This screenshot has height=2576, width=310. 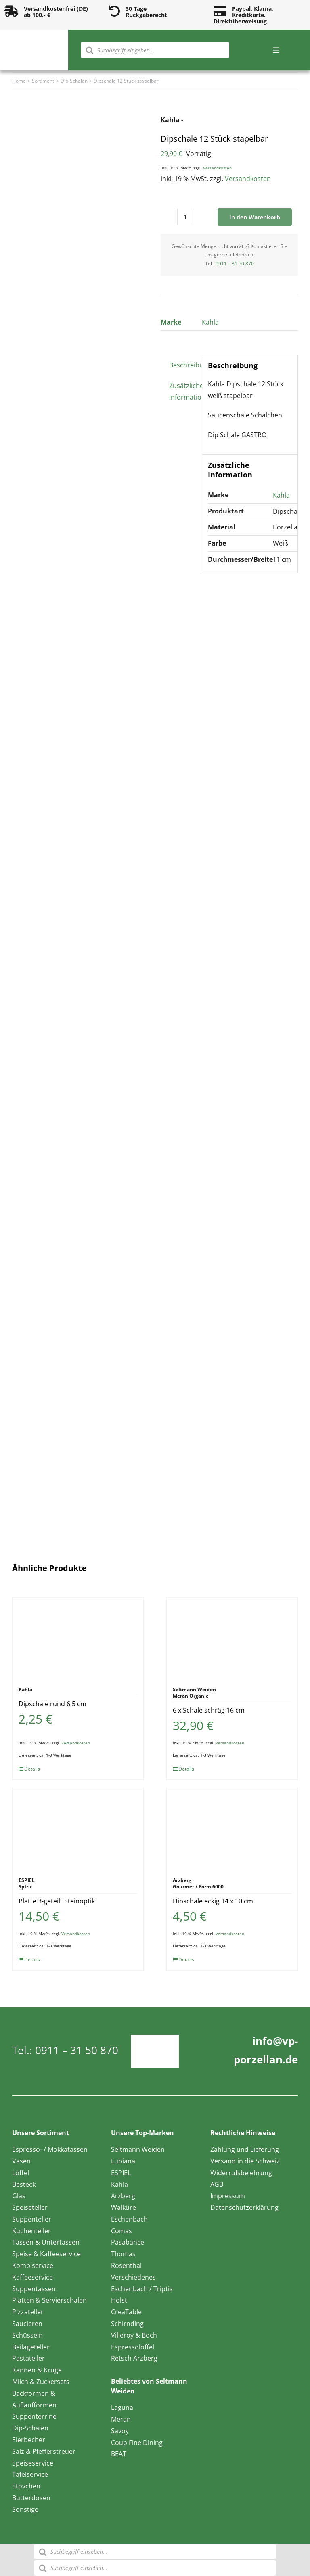 I want to click on Beschreibung [tab], so click(x=182, y=365).